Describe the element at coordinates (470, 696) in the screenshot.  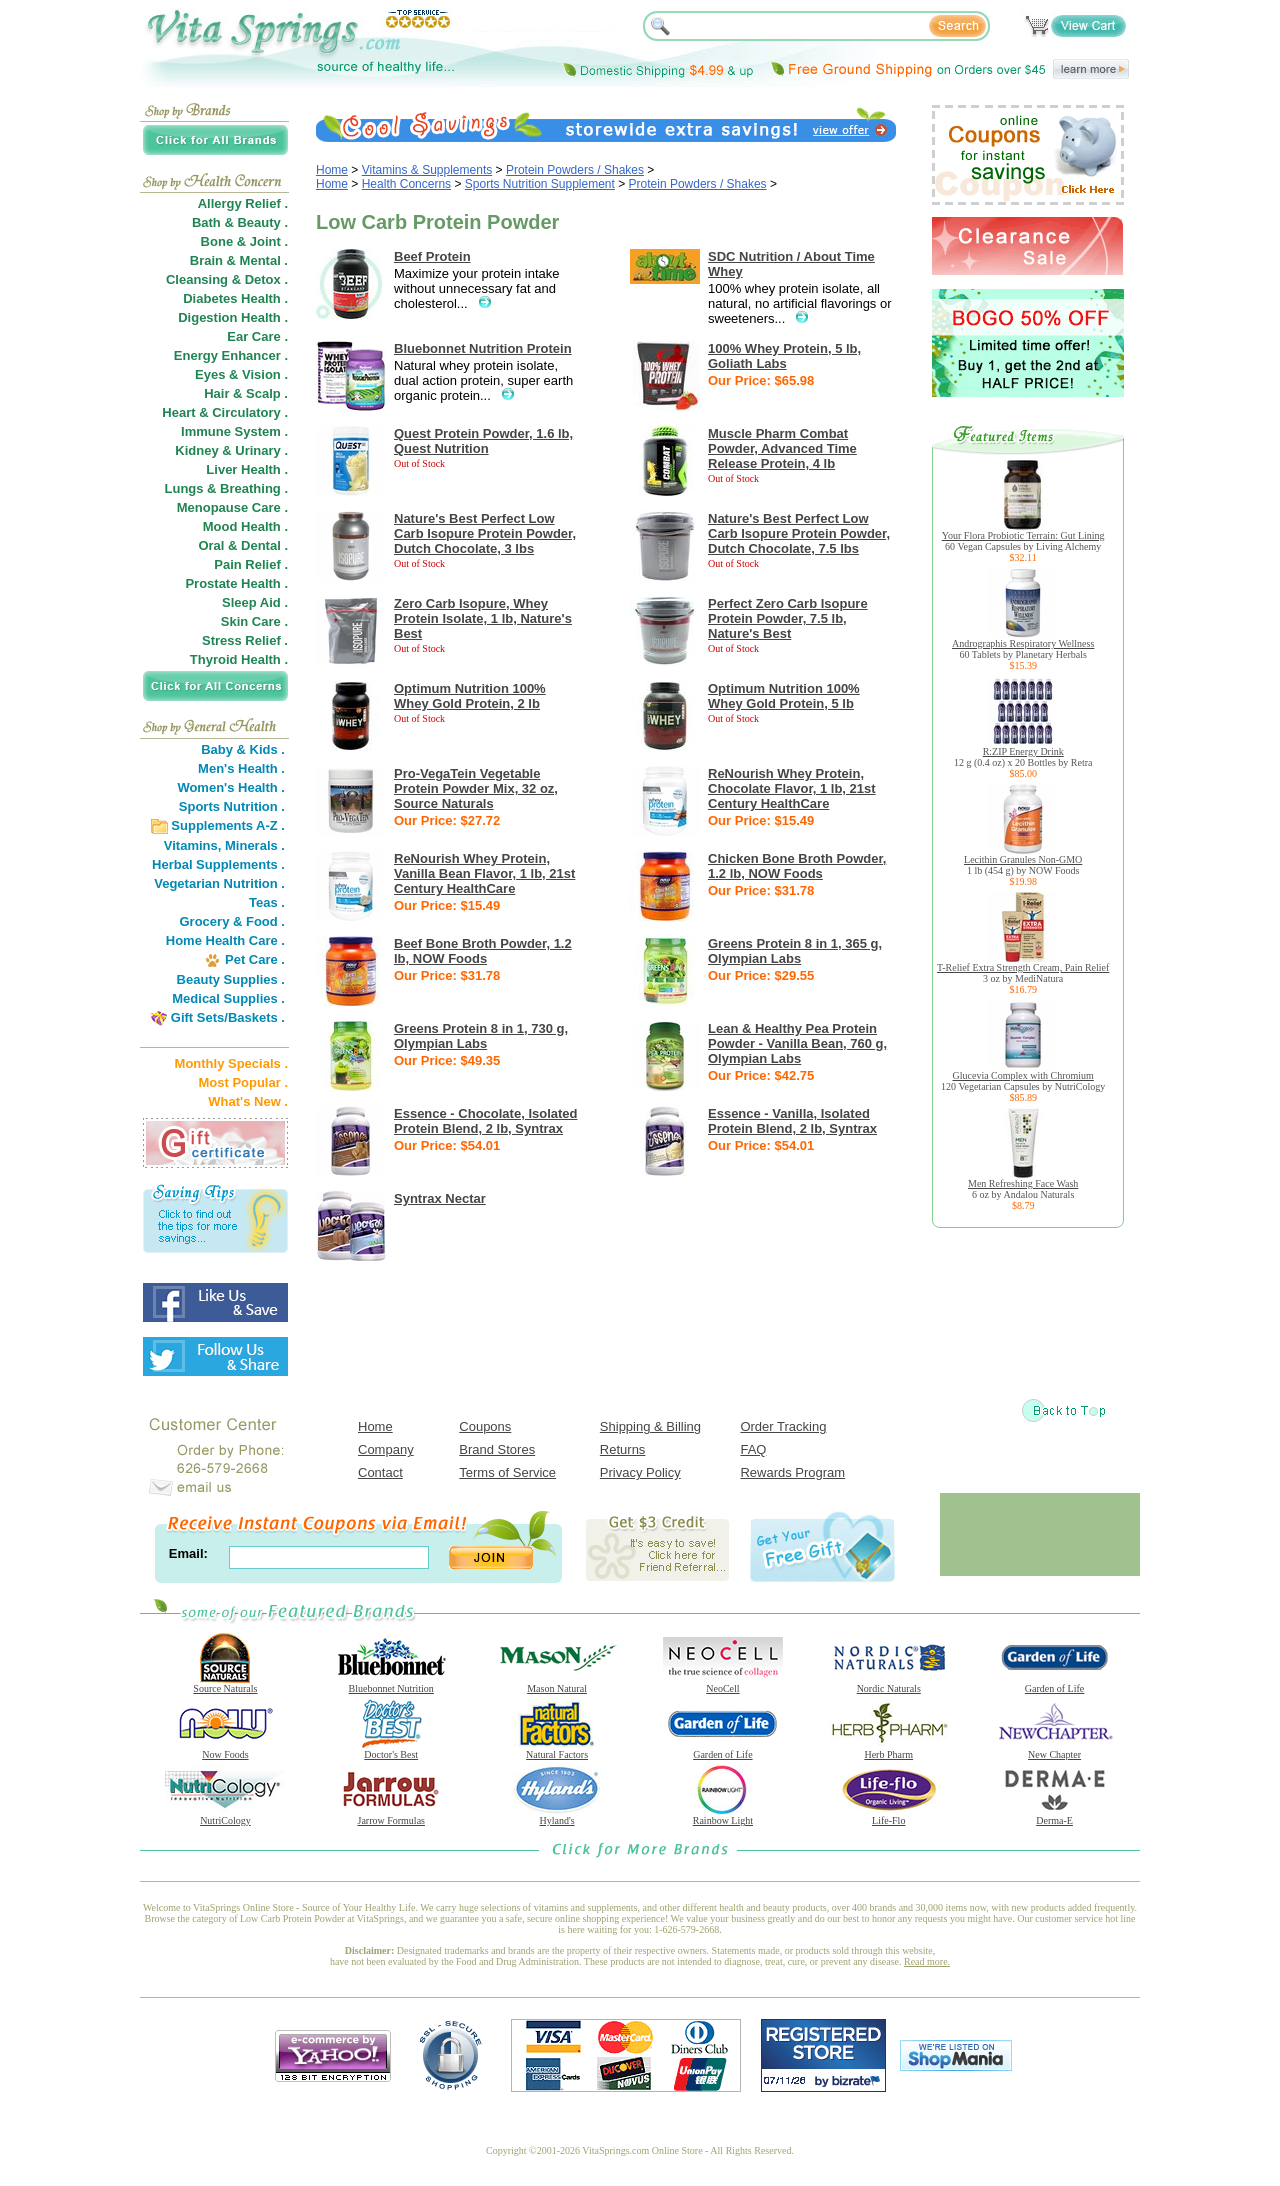
I see `Optimum Nutrition 100% Whey Gold Protein, 2 lb` at that location.